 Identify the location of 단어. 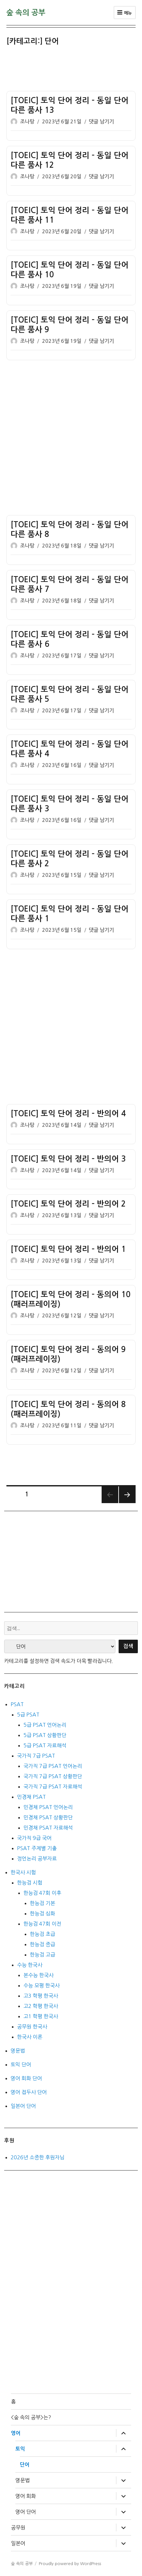
(24, 2464).